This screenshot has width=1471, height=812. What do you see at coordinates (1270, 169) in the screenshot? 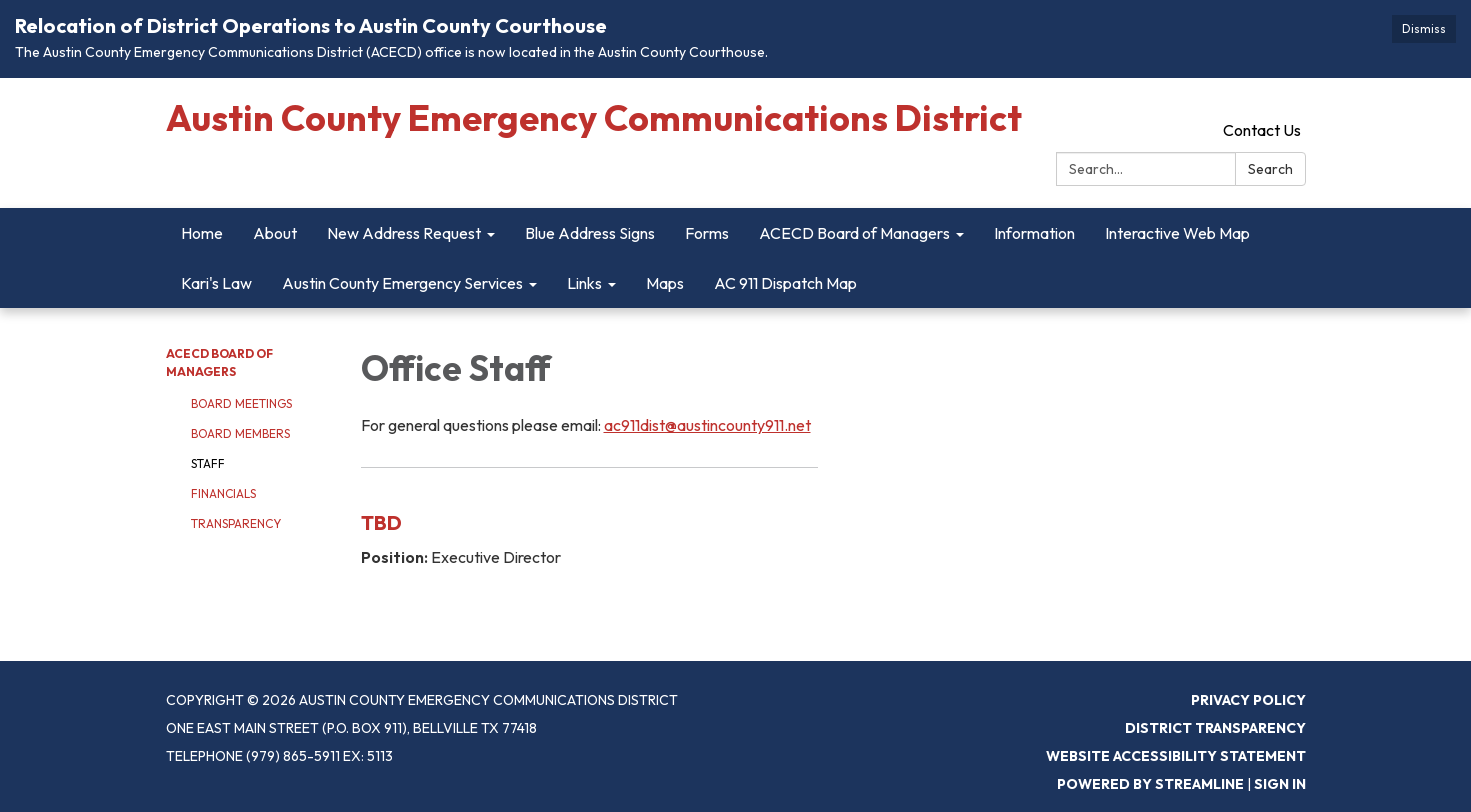
I see `Search` at bounding box center [1270, 169].